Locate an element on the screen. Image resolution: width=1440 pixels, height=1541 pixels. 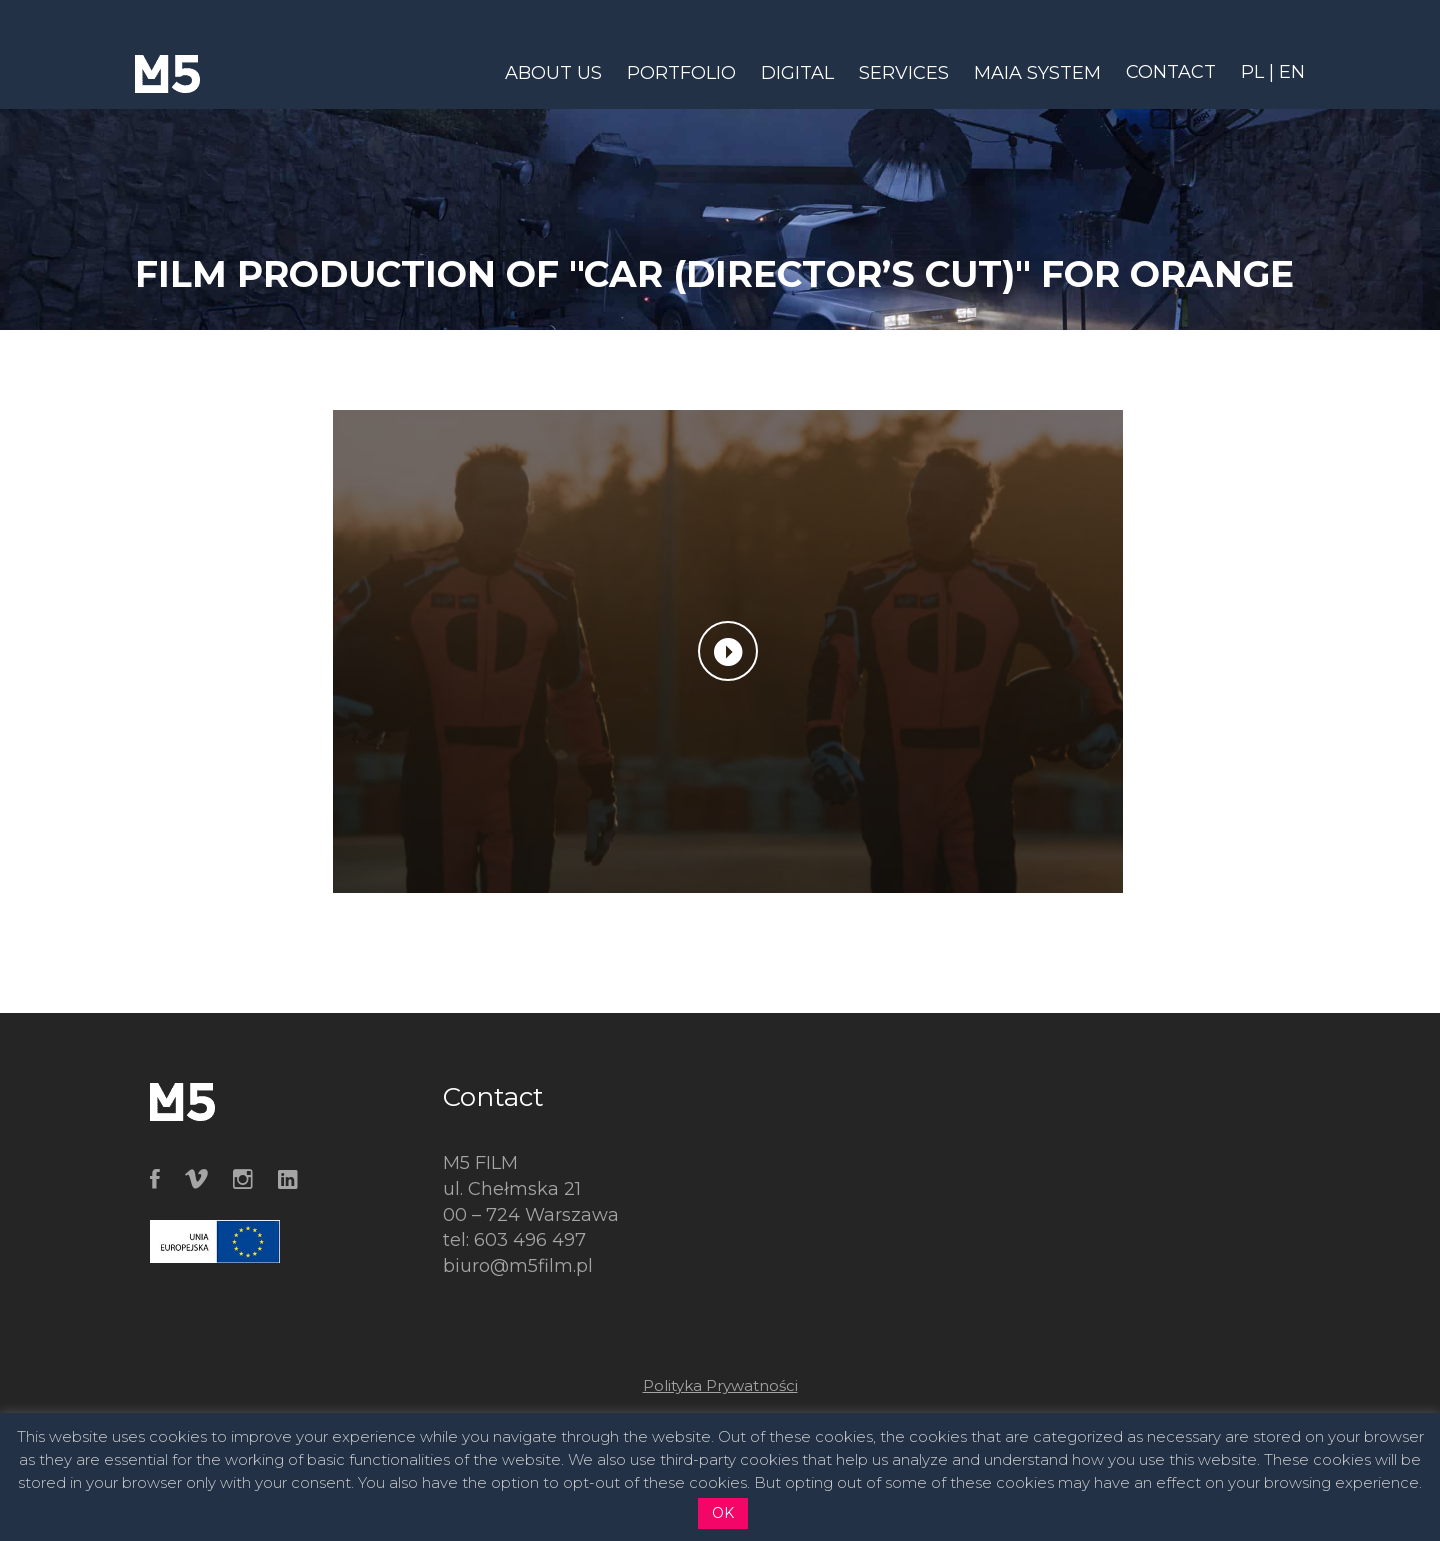
PL | EN is located at coordinates (1273, 72).